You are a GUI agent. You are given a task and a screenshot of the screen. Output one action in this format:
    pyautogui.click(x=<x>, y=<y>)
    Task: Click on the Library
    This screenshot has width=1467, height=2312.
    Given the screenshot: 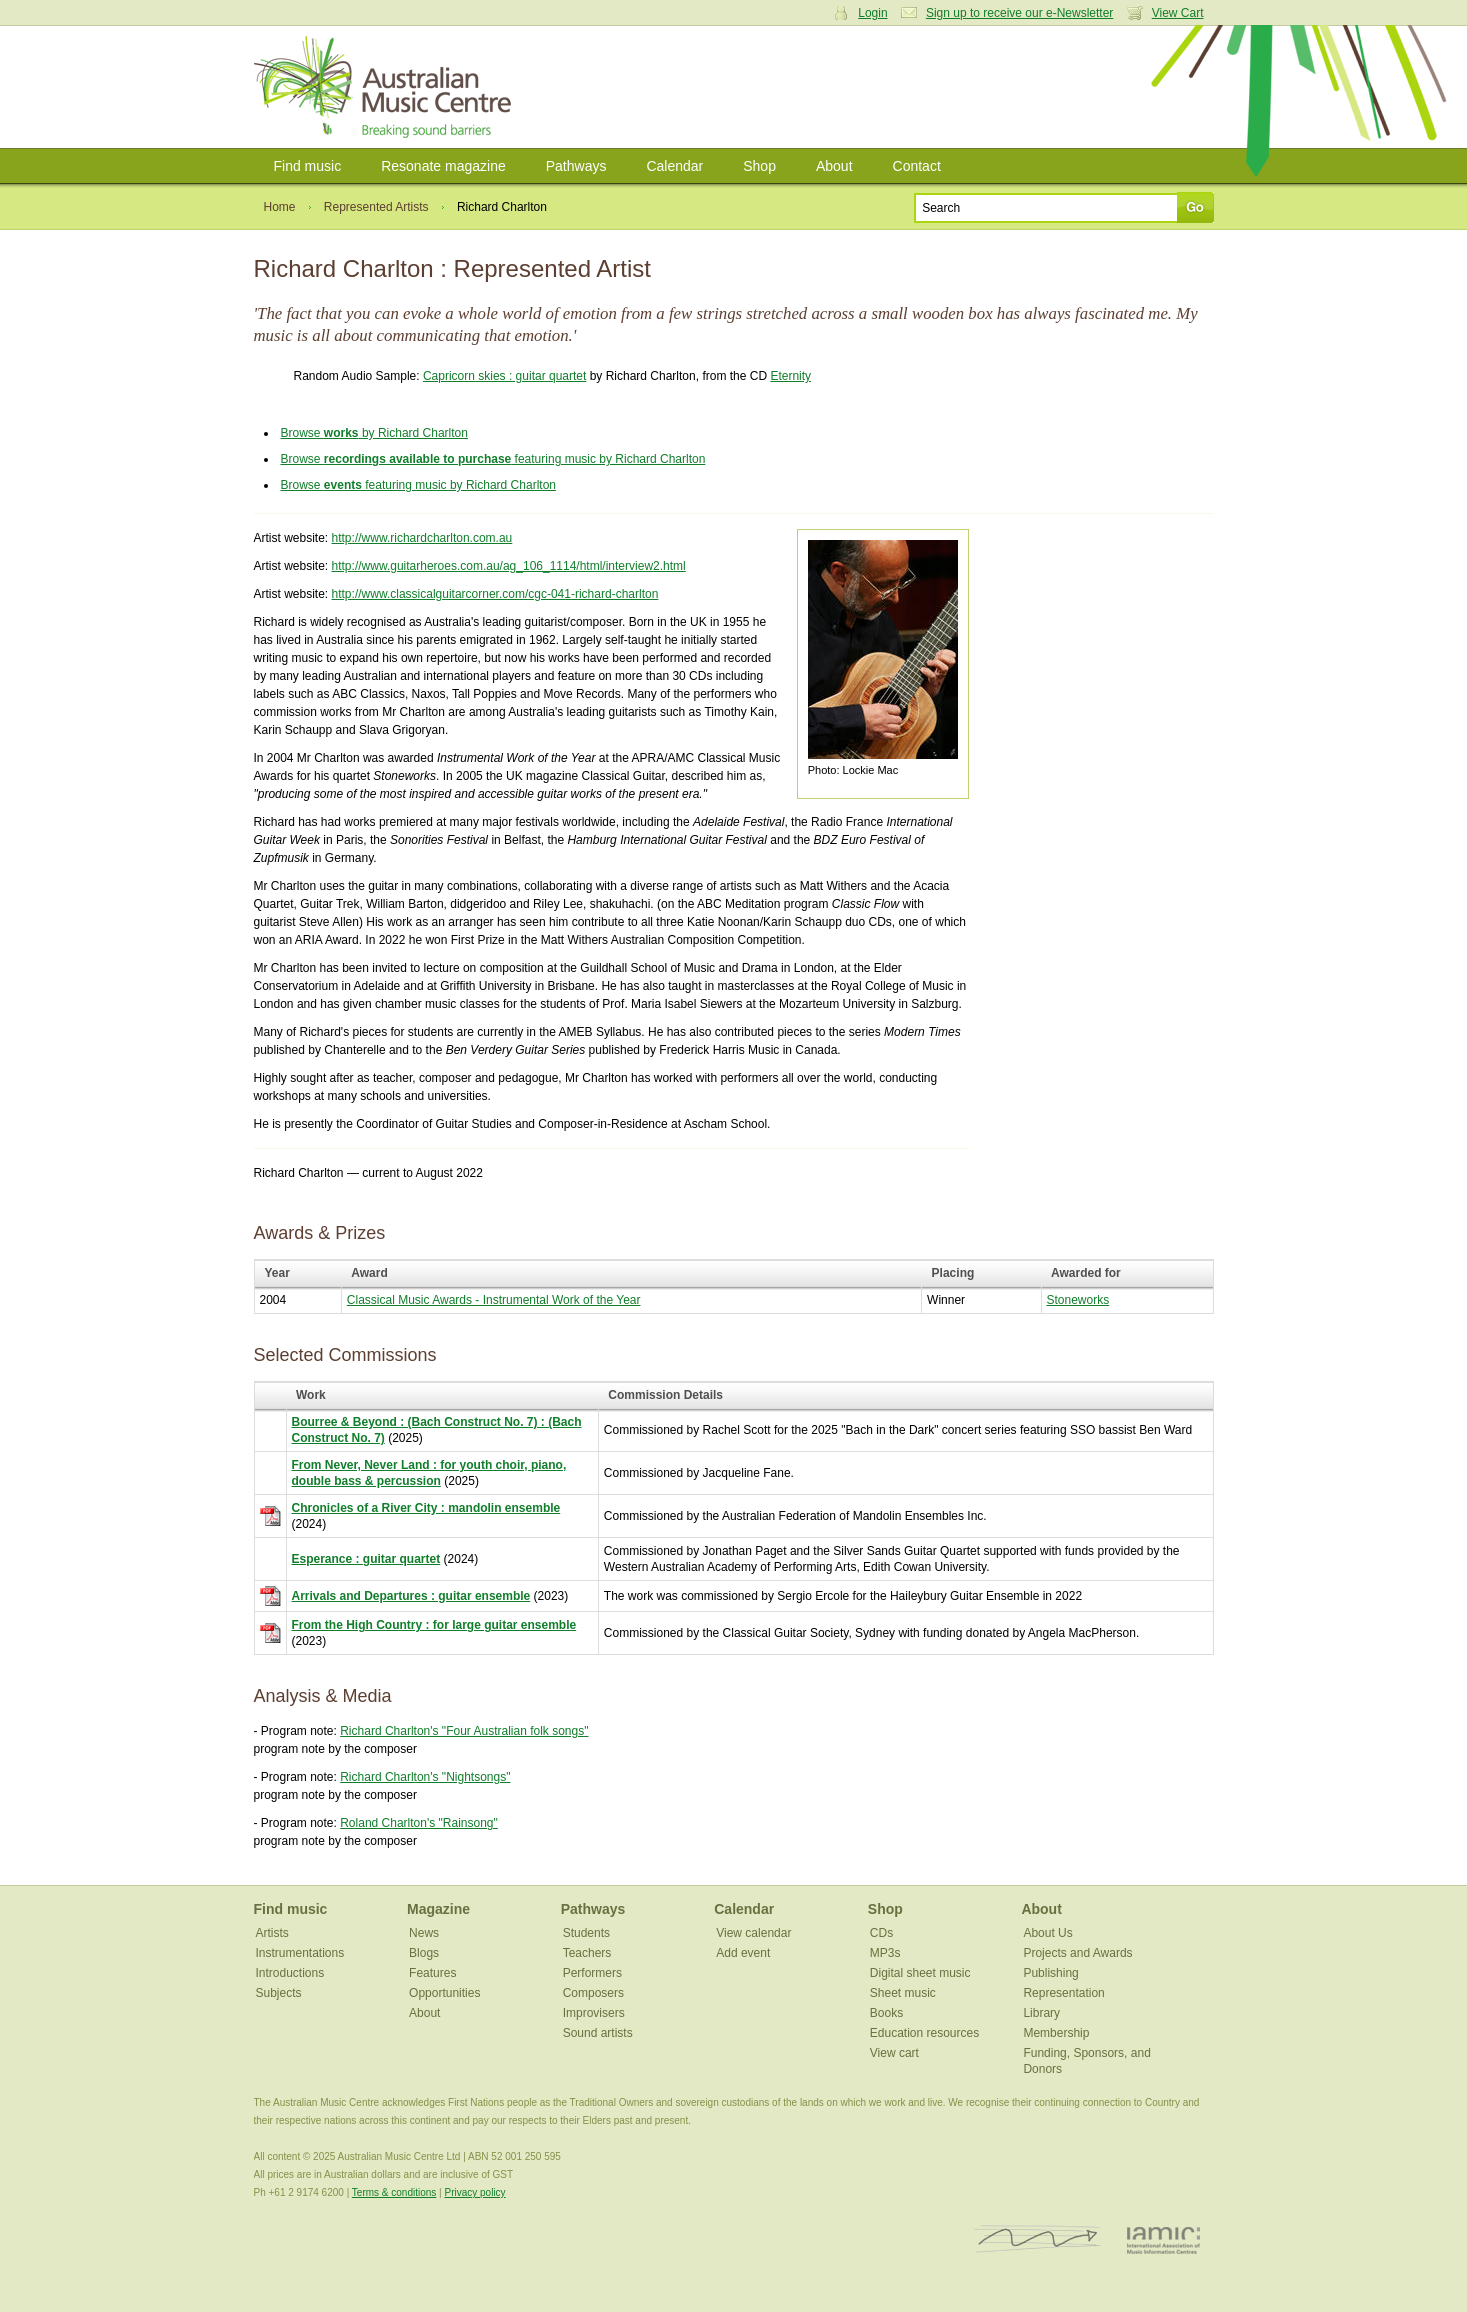 What is the action you would take?
    pyautogui.click(x=1041, y=2013)
    